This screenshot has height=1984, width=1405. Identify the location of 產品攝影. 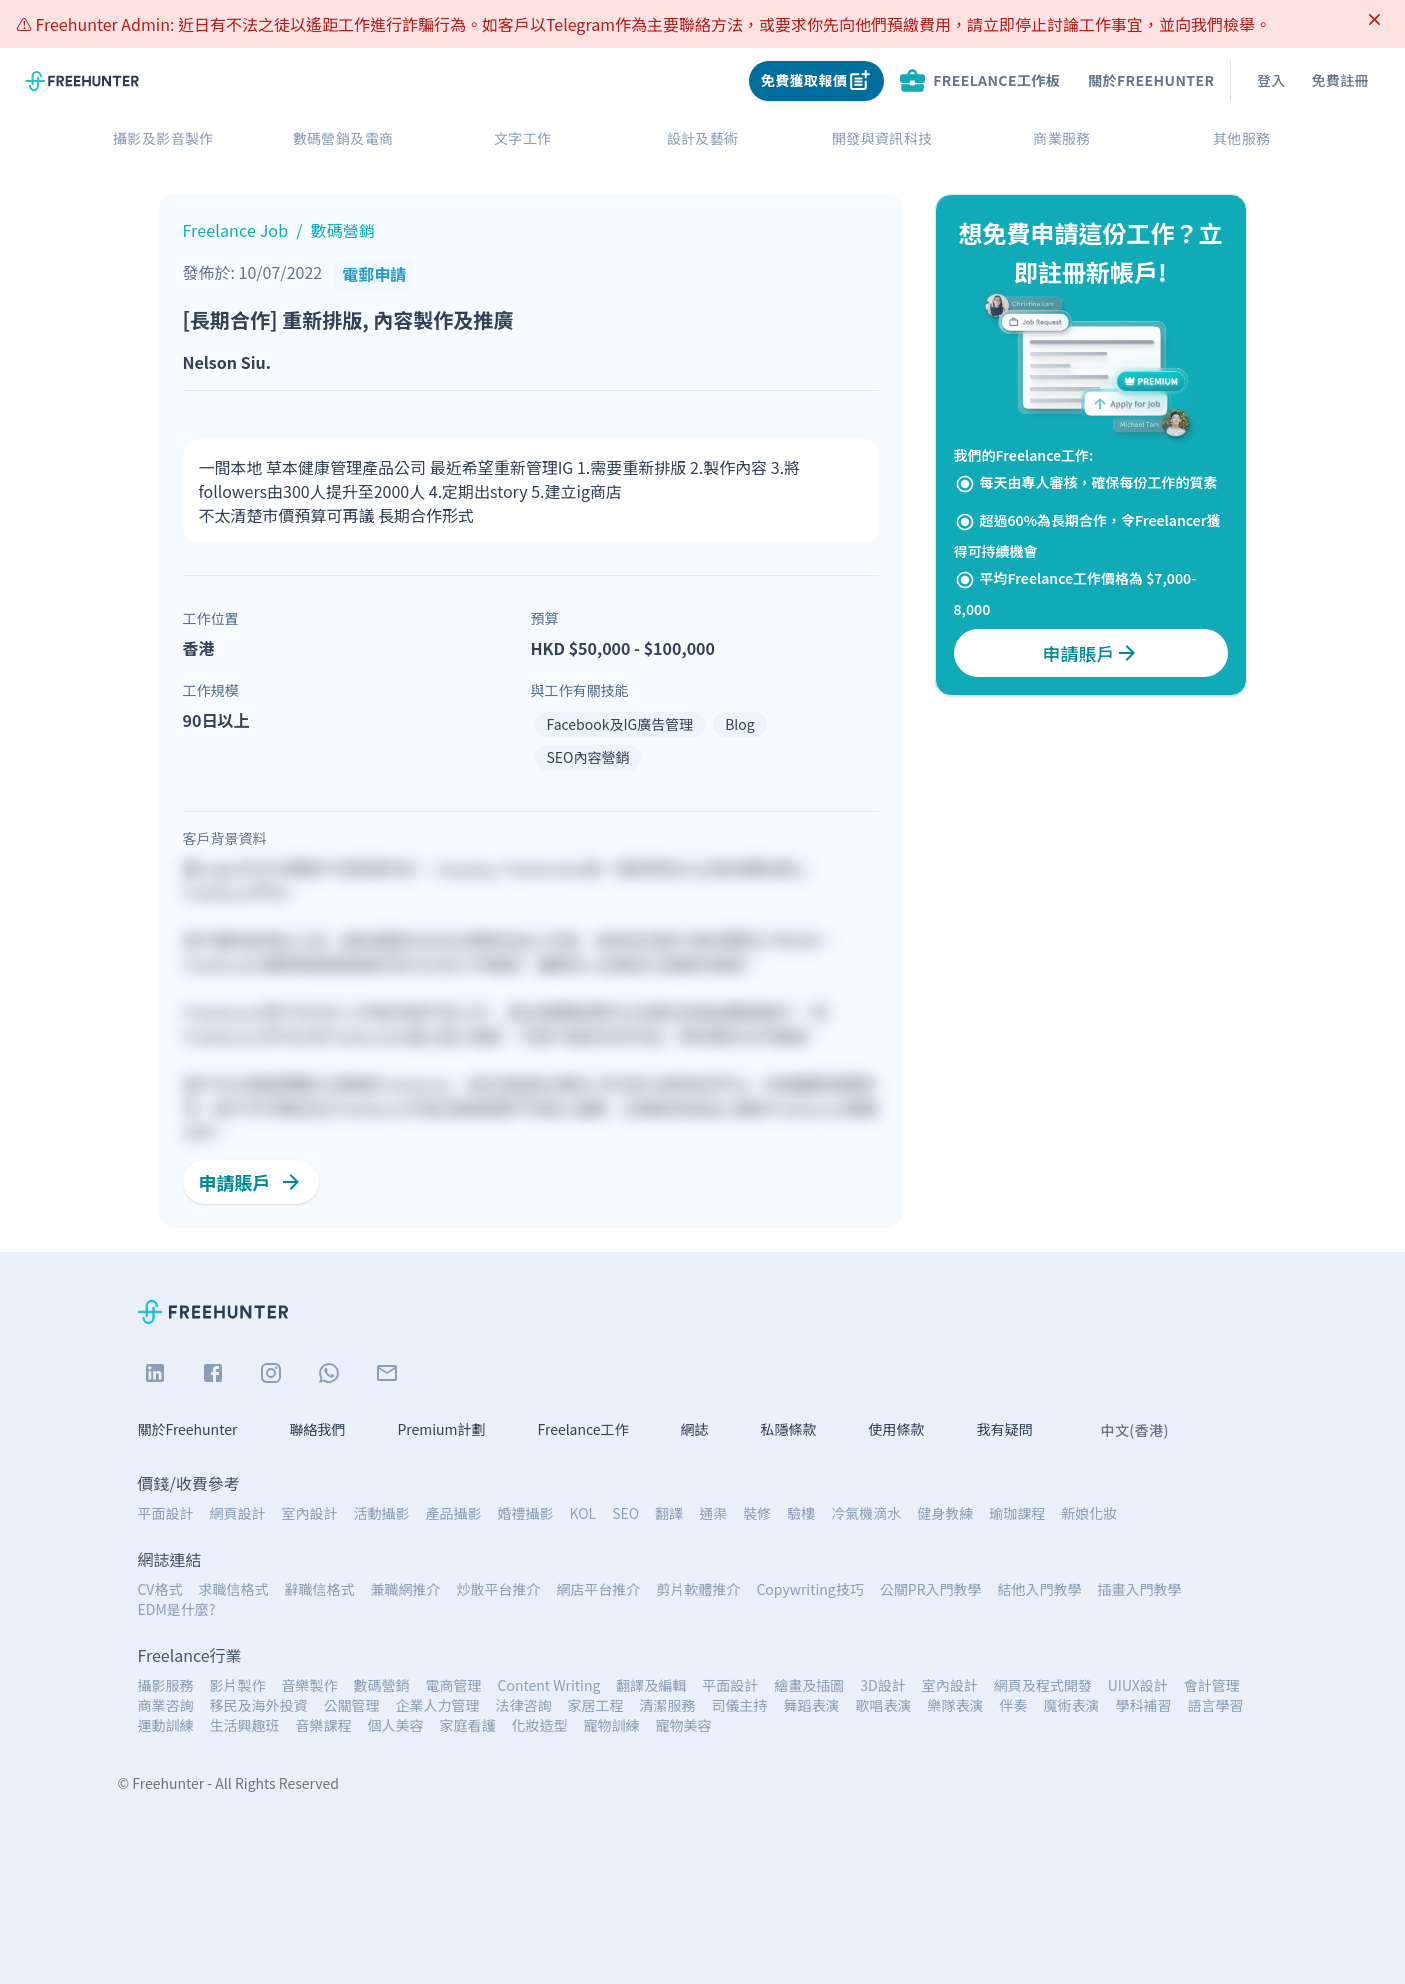
(454, 1513).